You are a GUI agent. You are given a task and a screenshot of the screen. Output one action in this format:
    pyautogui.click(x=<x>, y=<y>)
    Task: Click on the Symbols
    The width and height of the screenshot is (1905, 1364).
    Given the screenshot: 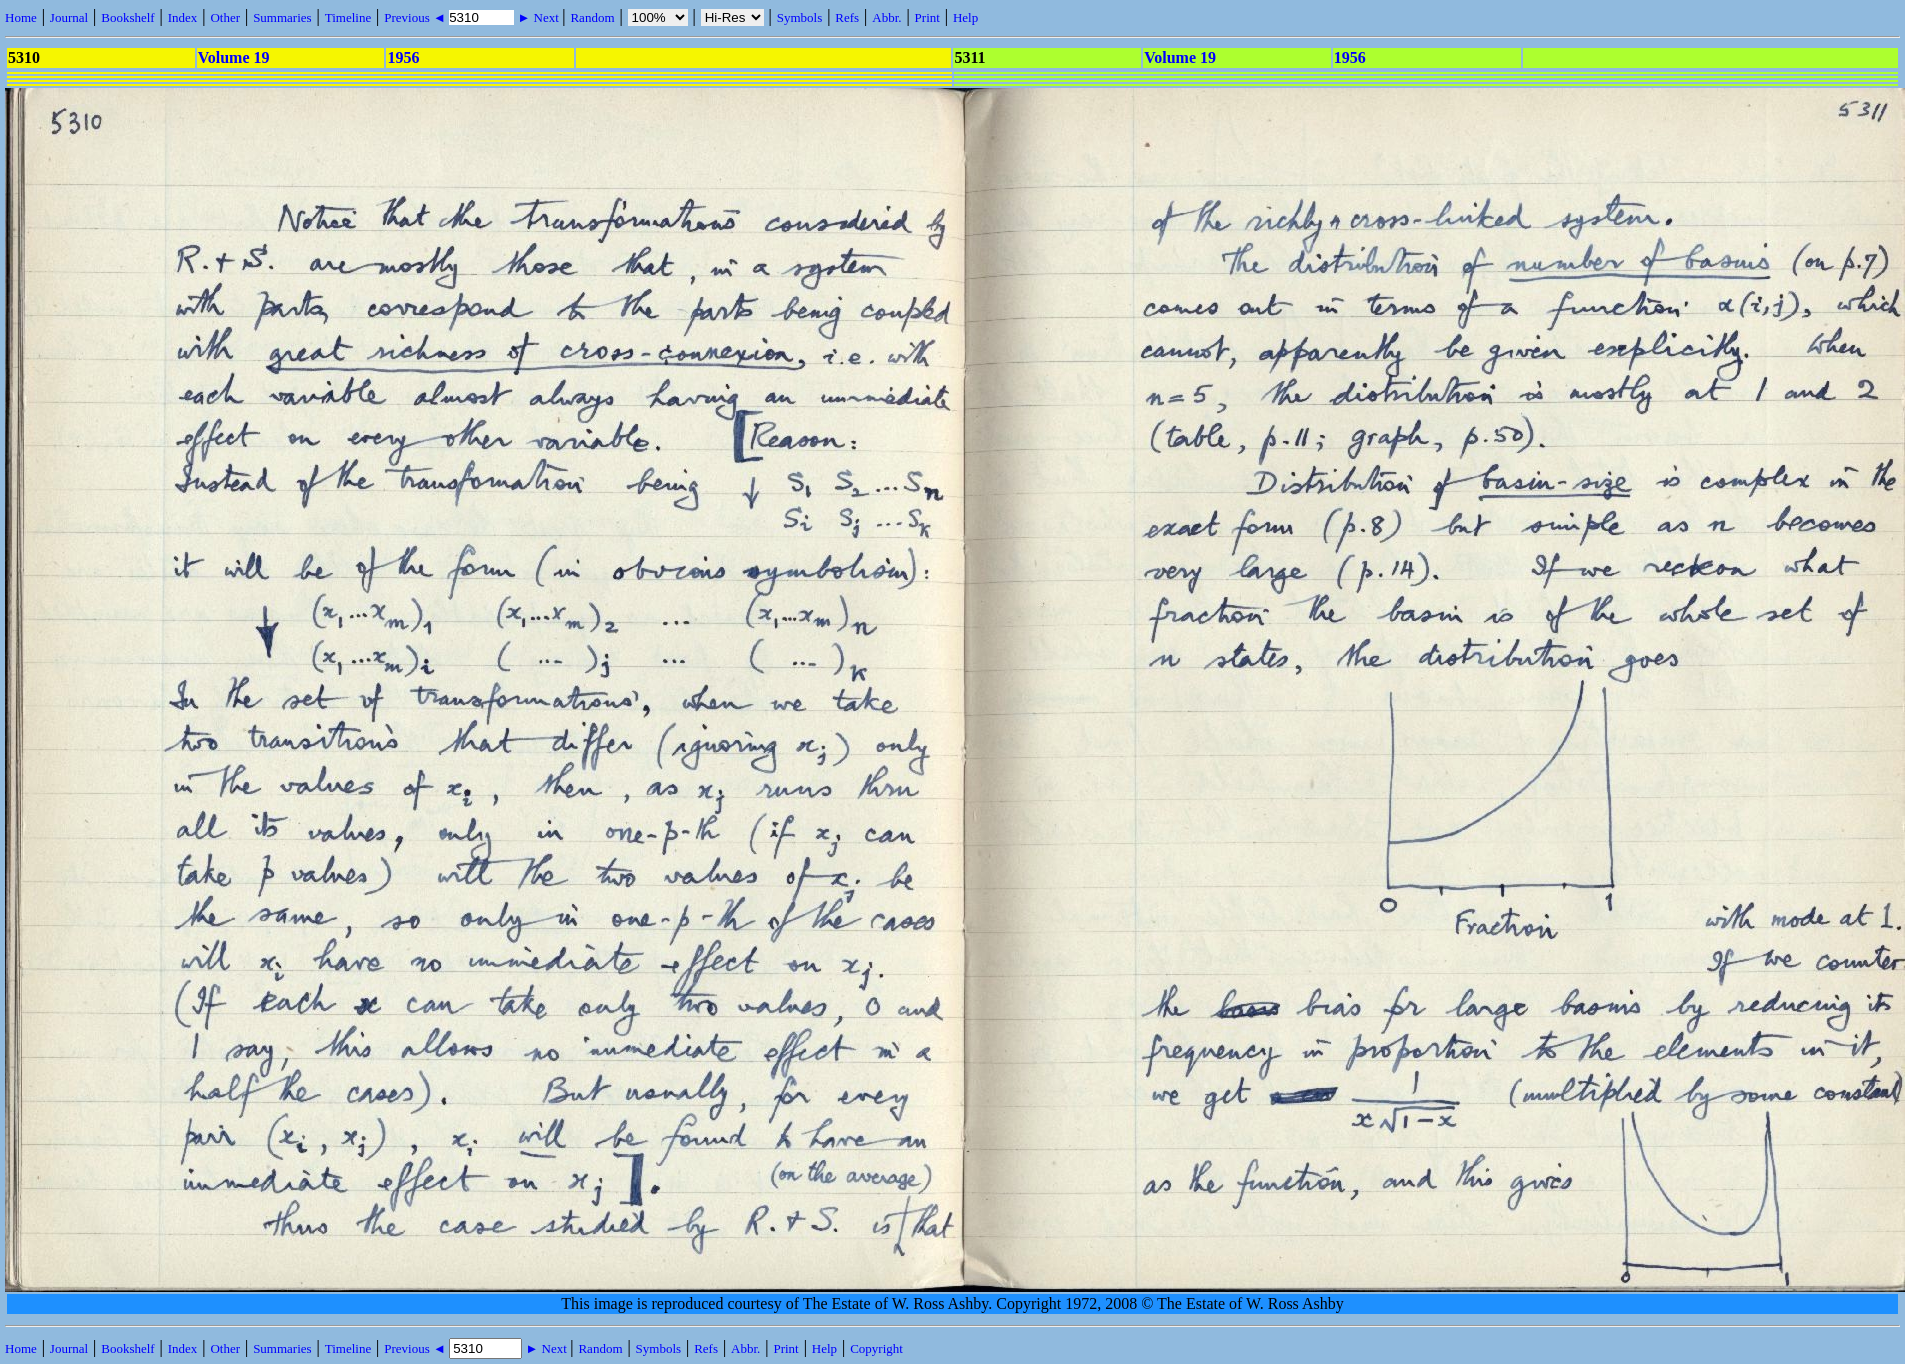 What is the action you would take?
    pyautogui.click(x=800, y=17)
    